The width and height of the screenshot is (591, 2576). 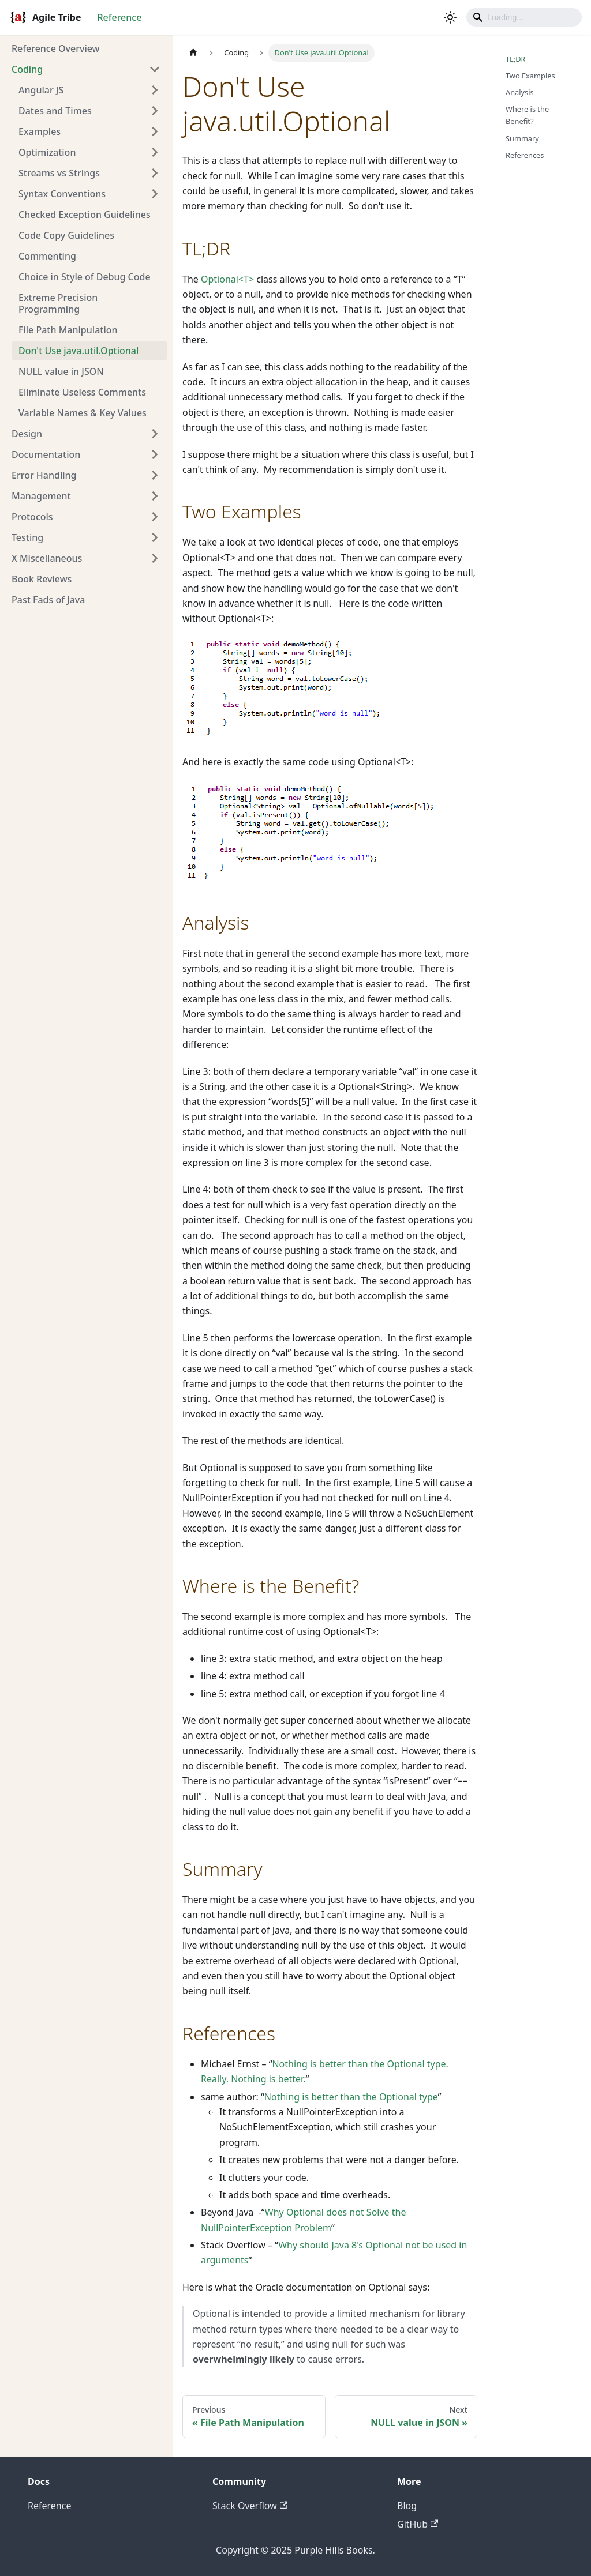 I want to click on X Miscellaneous [button], so click(x=47, y=558).